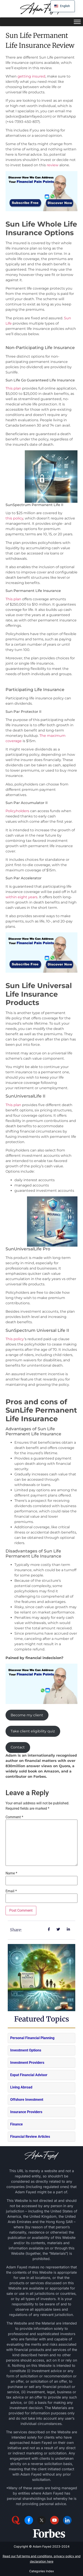 The image size is (83, 2576). What do you see at coordinates (15, 1339) in the screenshot?
I see `This policy` at bounding box center [15, 1339].